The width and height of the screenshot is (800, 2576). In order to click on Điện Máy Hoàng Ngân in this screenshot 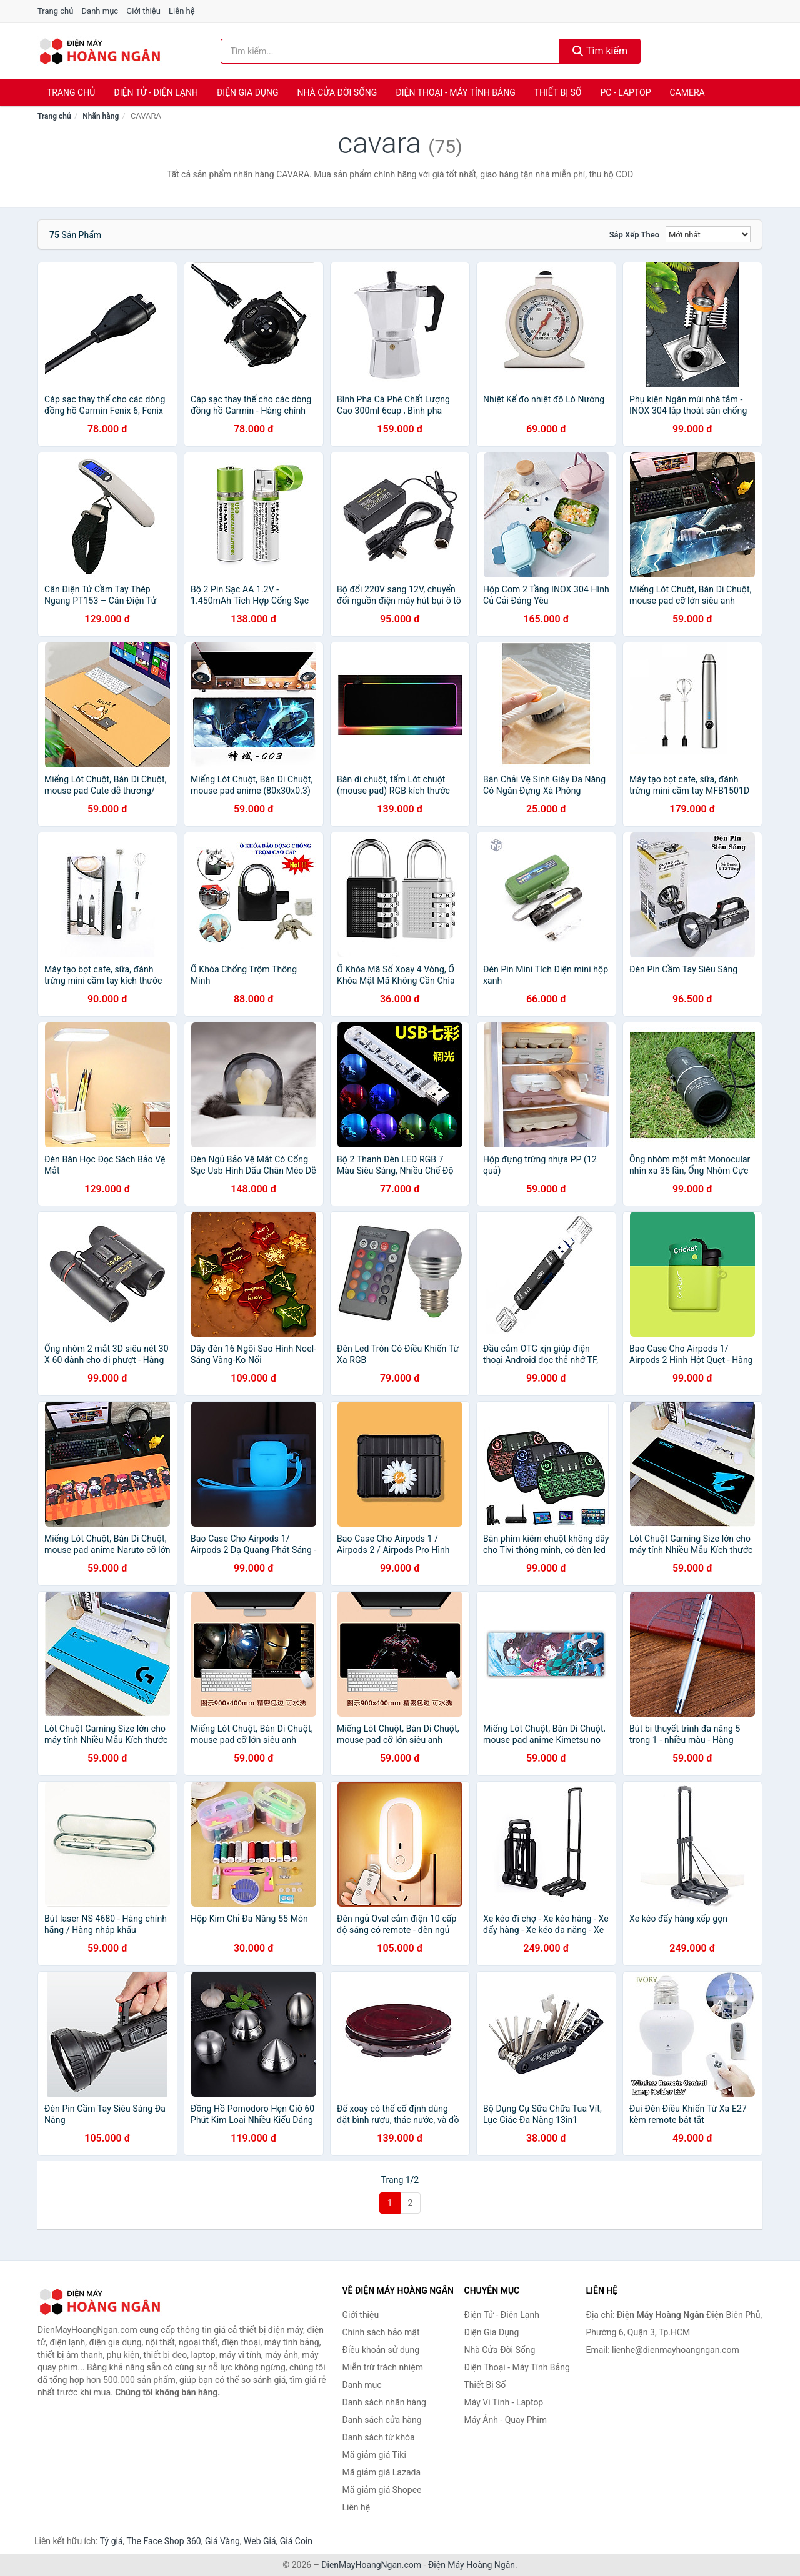, I will do `click(471, 2565)`.